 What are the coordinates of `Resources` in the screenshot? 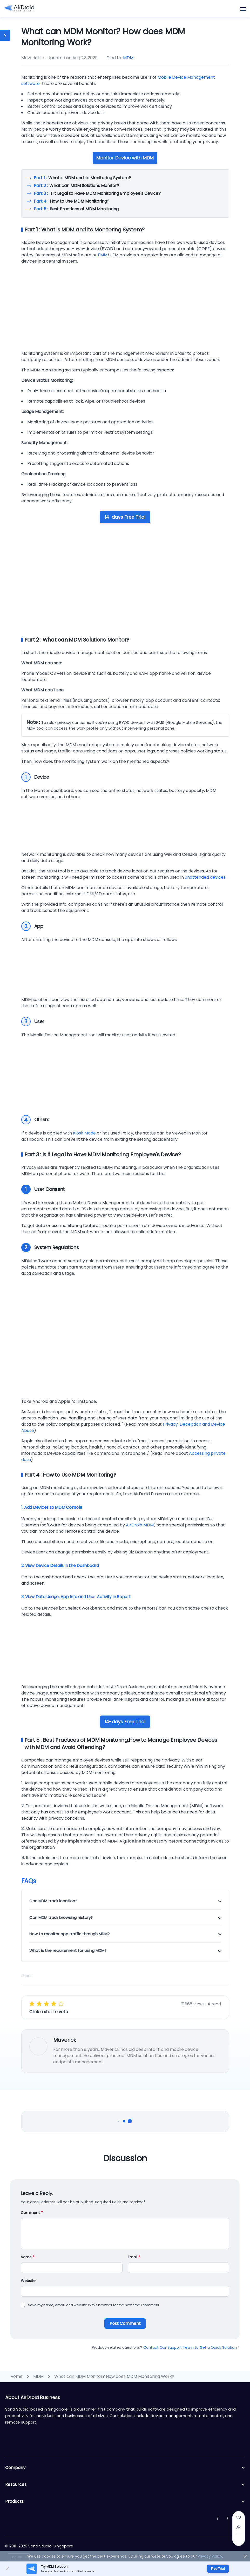 It's located at (125, 2484).